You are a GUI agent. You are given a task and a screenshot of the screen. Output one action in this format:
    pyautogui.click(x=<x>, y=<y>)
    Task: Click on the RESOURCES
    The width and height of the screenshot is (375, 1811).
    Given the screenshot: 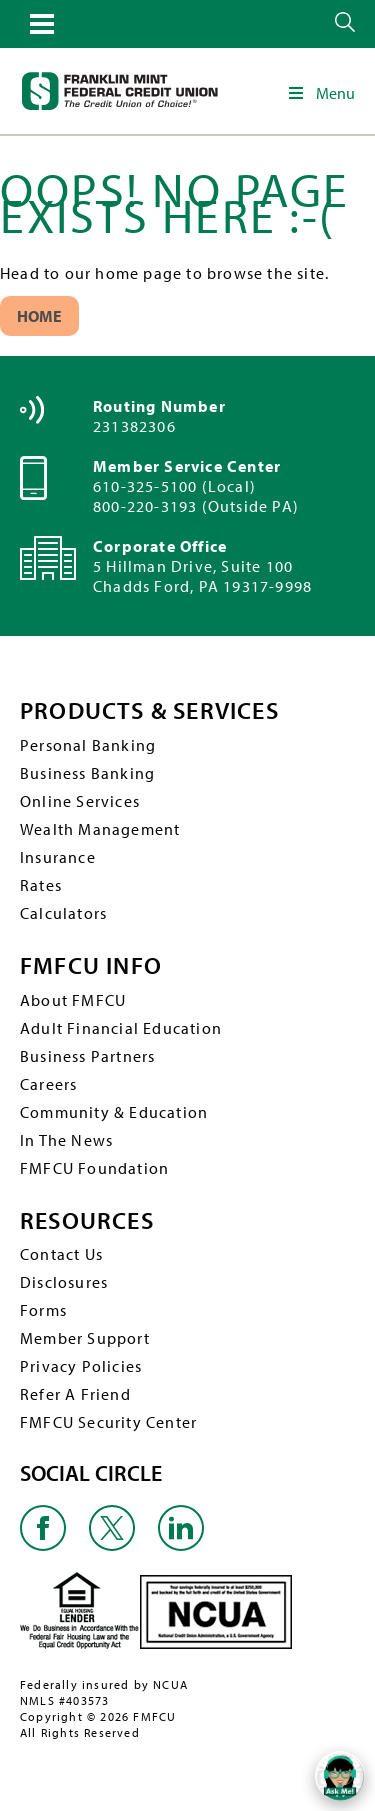 What is the action you would take?
    pyautogui.click(x=87, y=1220)
    